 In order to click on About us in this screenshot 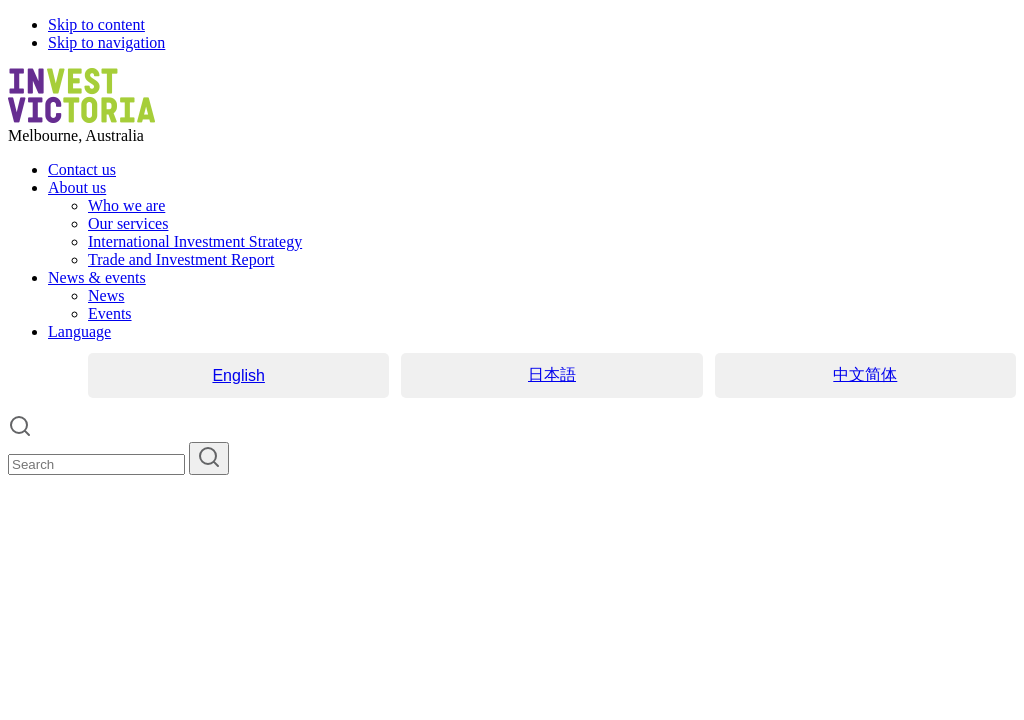, I will do `click(77, 187)`.